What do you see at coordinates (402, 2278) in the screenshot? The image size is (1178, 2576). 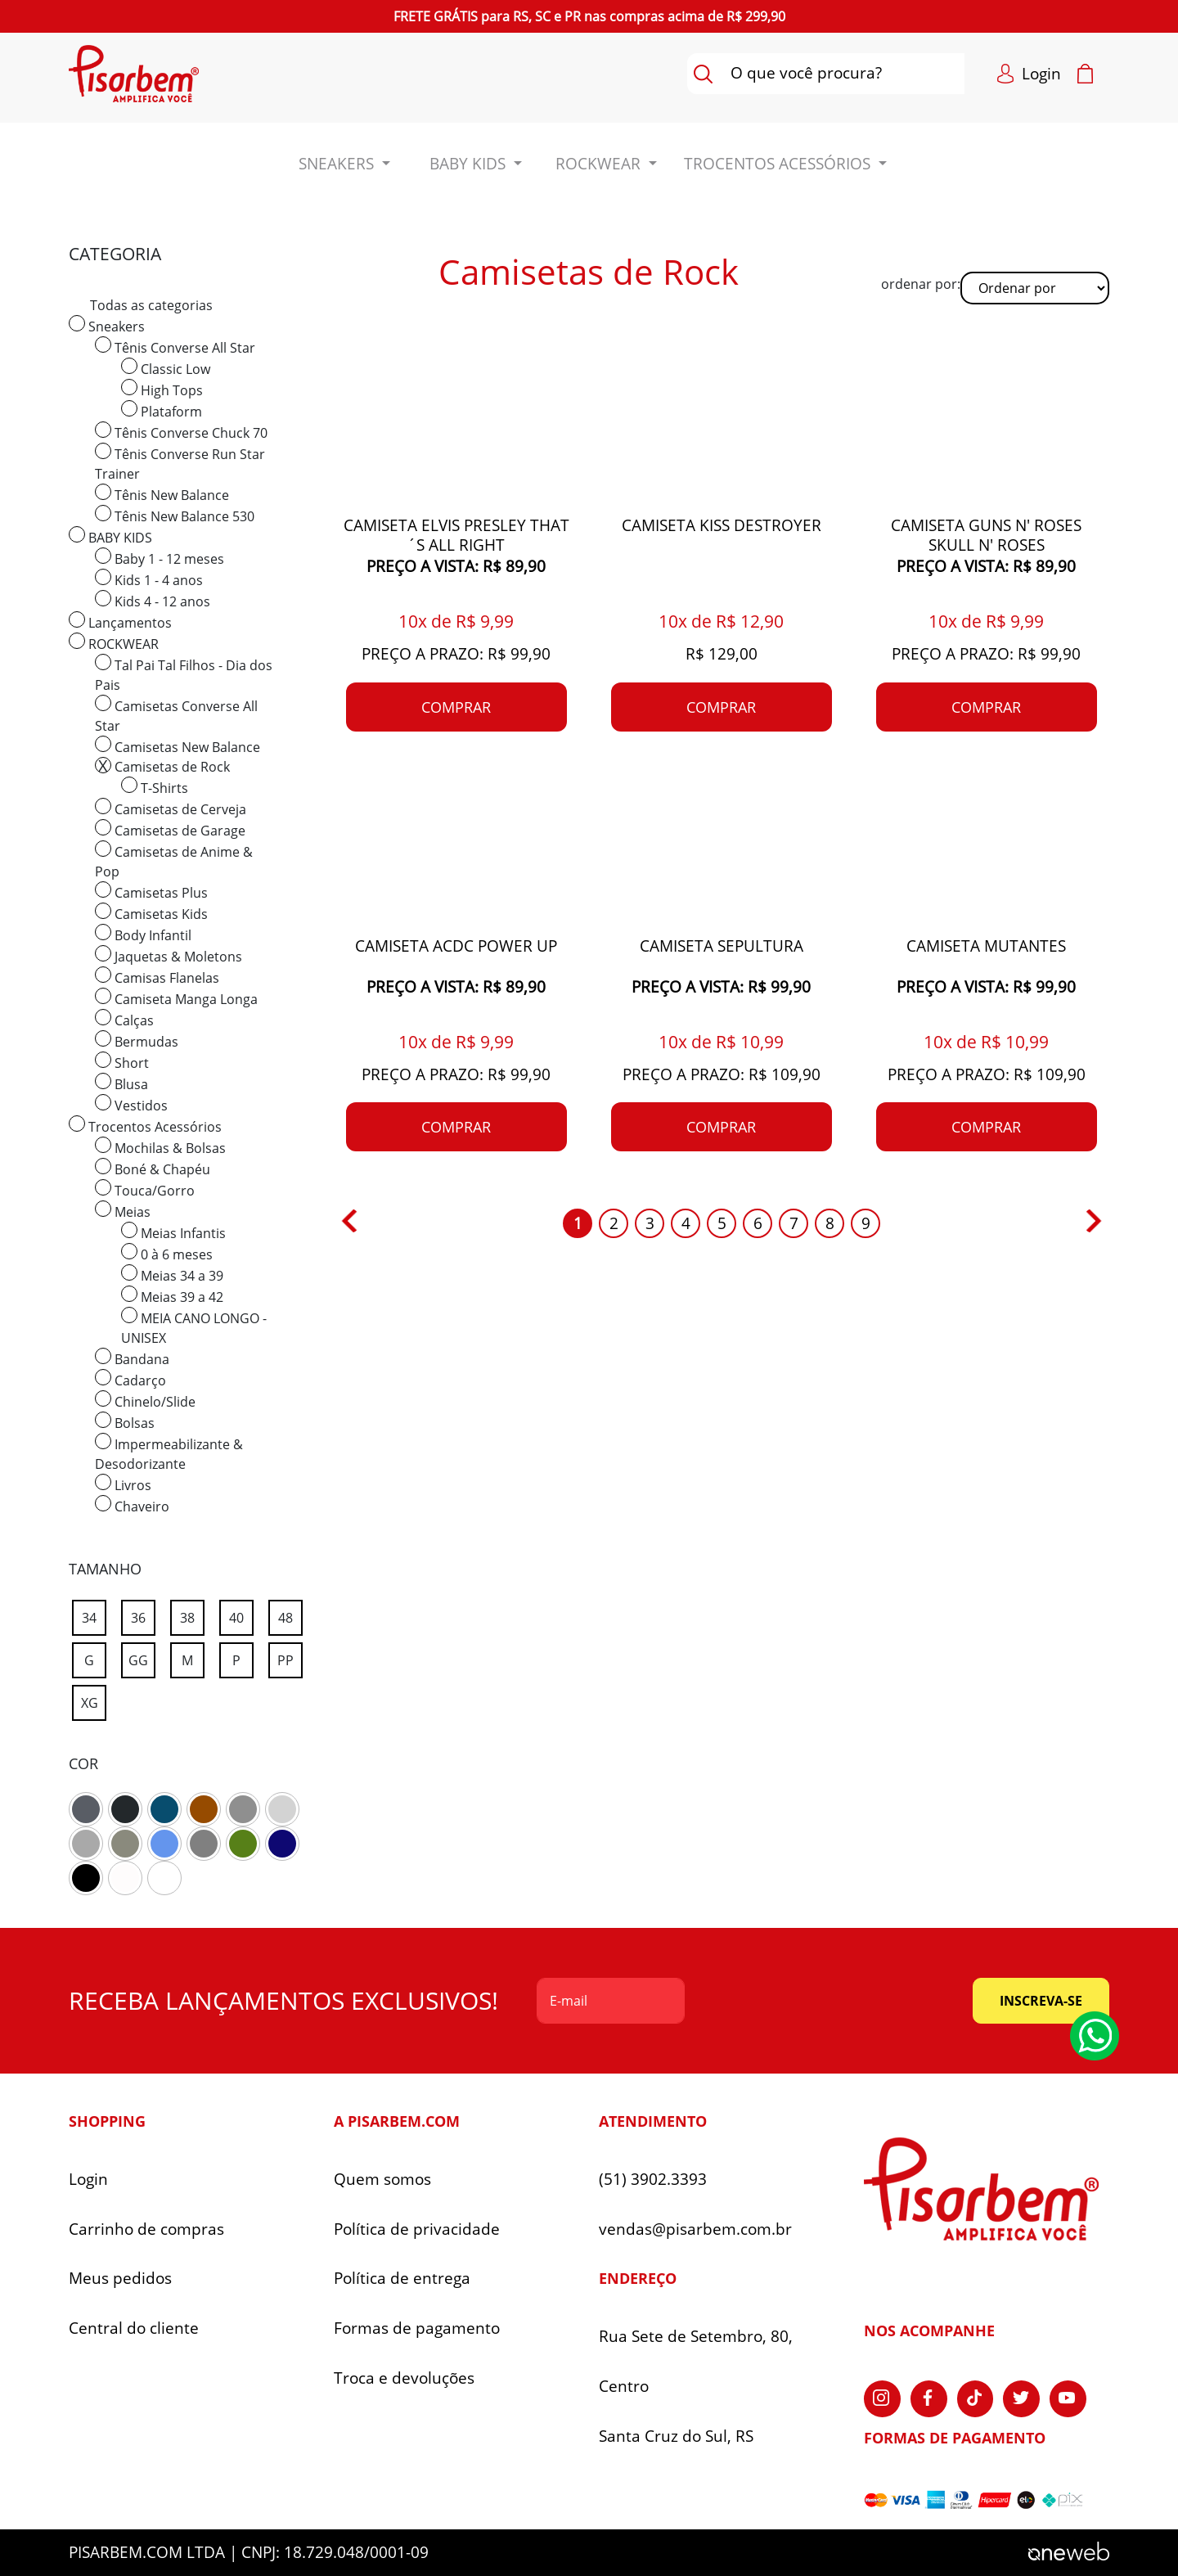 I see `Política de entrega` at bounding box center [402, 2278].